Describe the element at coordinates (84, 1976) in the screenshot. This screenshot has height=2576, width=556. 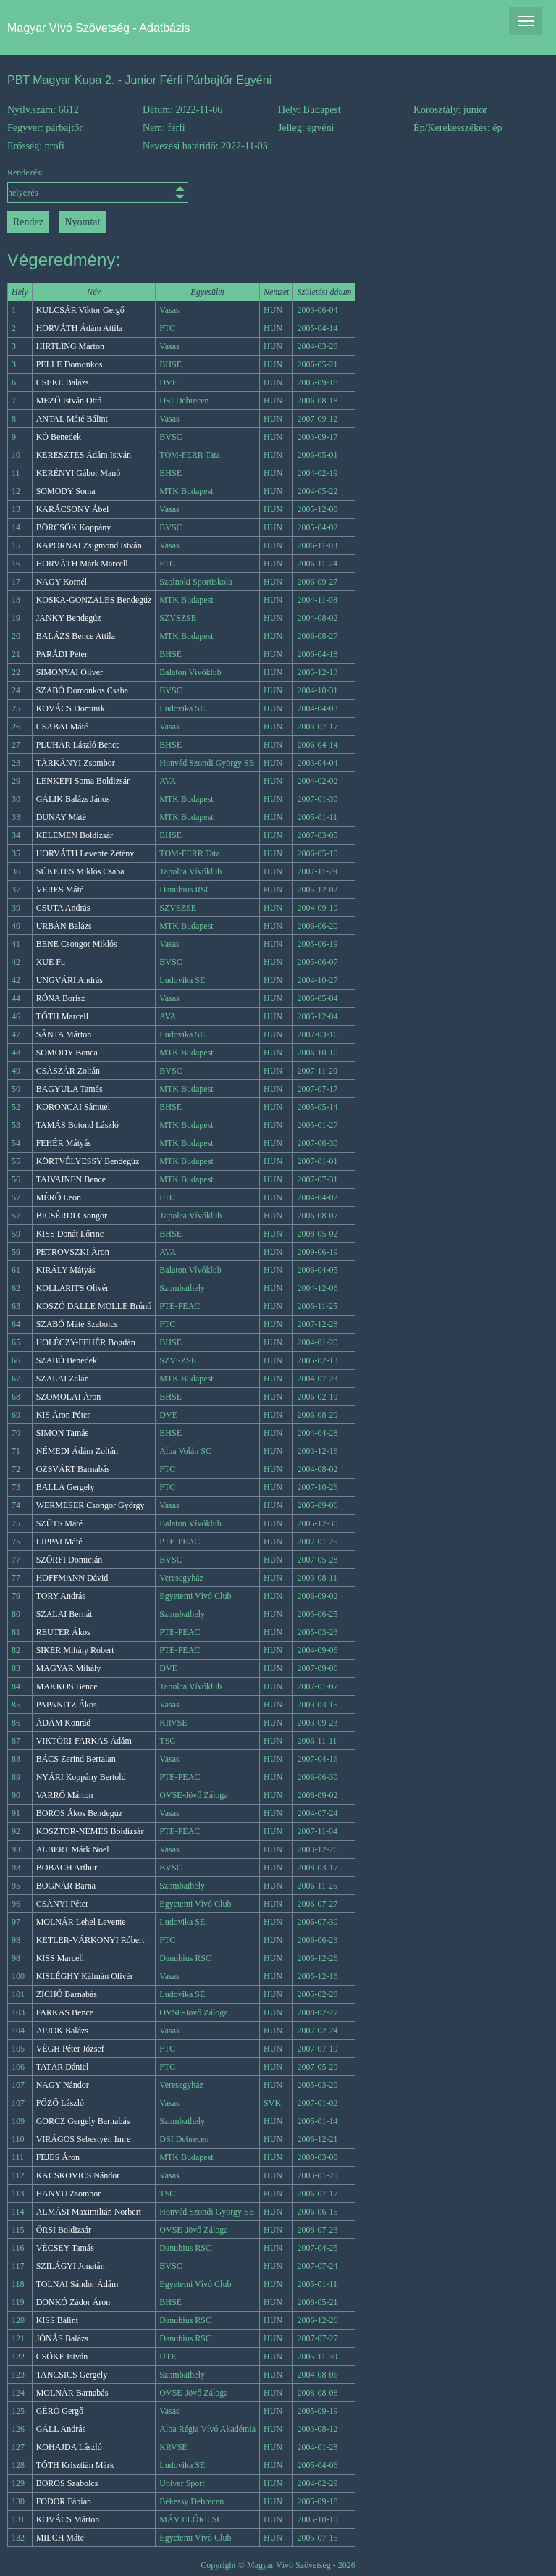
I see `KISLÉGHY Kálmán Olivér` at that location.